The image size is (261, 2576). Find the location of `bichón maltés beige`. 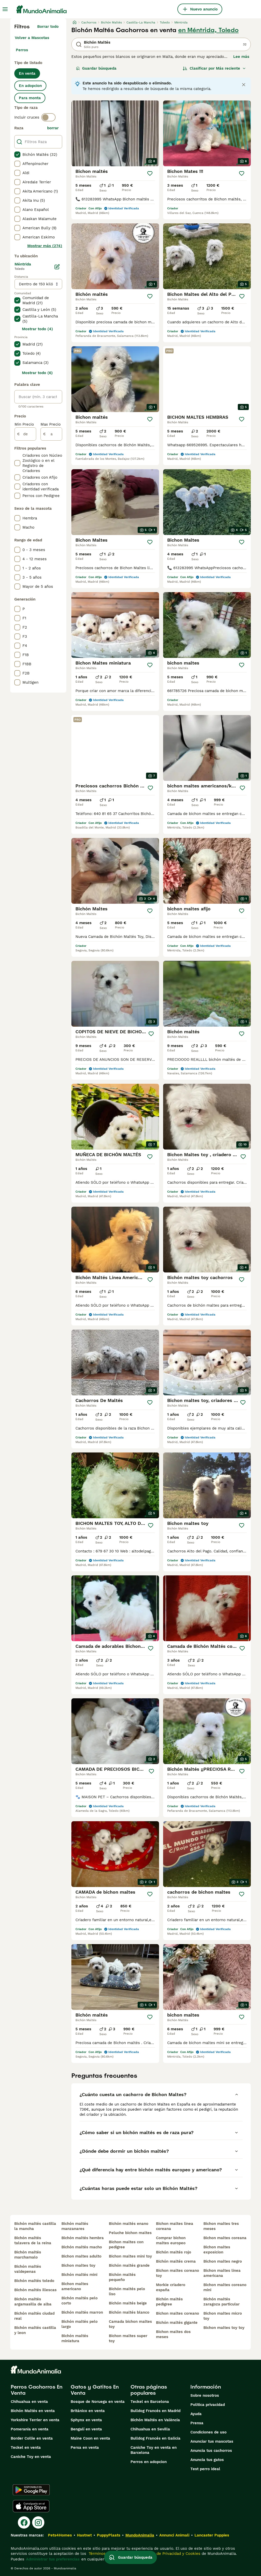

bichón maltés beige is located at coordinates (128, 2303).